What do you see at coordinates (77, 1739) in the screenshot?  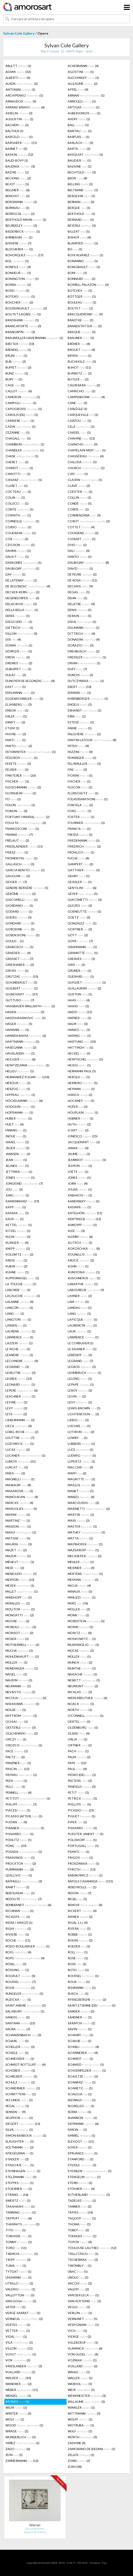 I see `ORLIK (1)` at bounding box center [77, 1739].